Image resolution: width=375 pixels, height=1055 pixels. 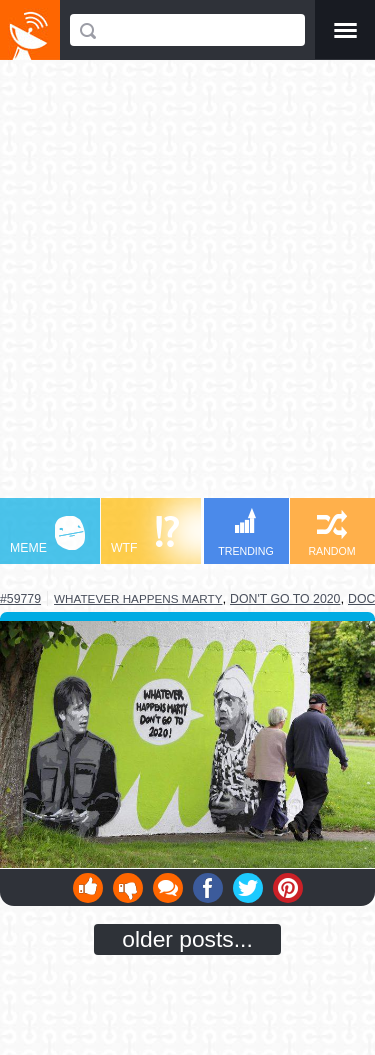 What do you see at coordinates (145, 535) in the screenshot?
I see `WTF` at bounding box center [145, 535].